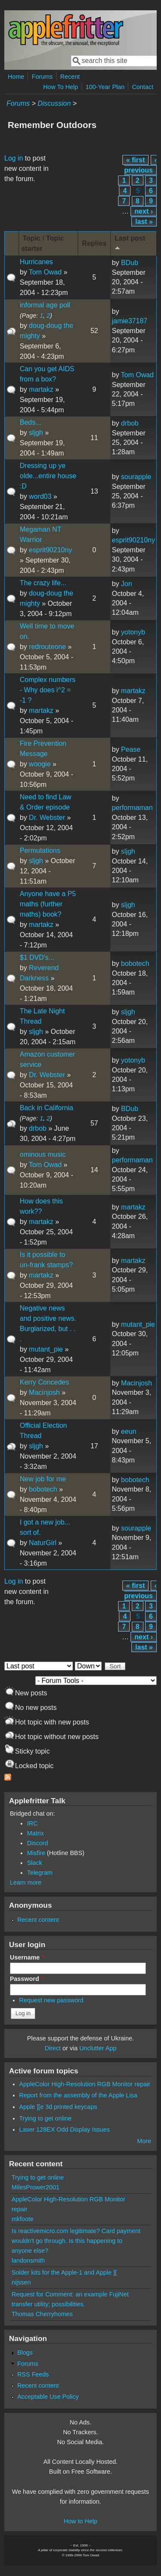 The width and height of the screenshot is (161, 2576). What do you see at coordinates (36, 432) in the screenshot?
I see `sljgh` at bounding box center [36, 432].